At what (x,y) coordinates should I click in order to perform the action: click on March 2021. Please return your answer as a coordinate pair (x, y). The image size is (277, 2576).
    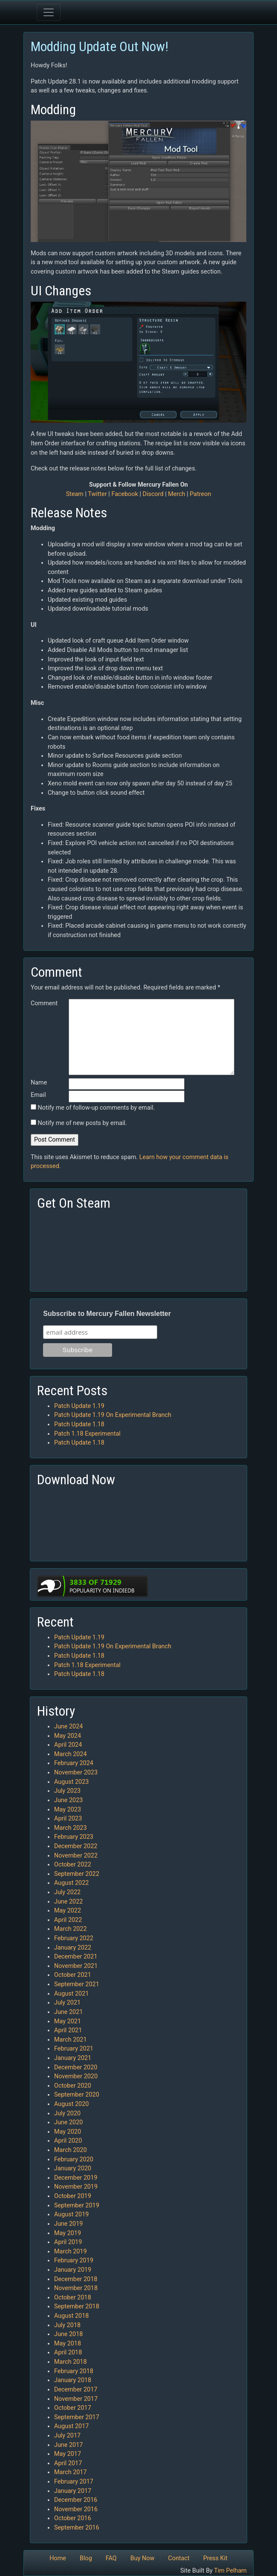
    Looking at the image, I should click on (70, 2039).